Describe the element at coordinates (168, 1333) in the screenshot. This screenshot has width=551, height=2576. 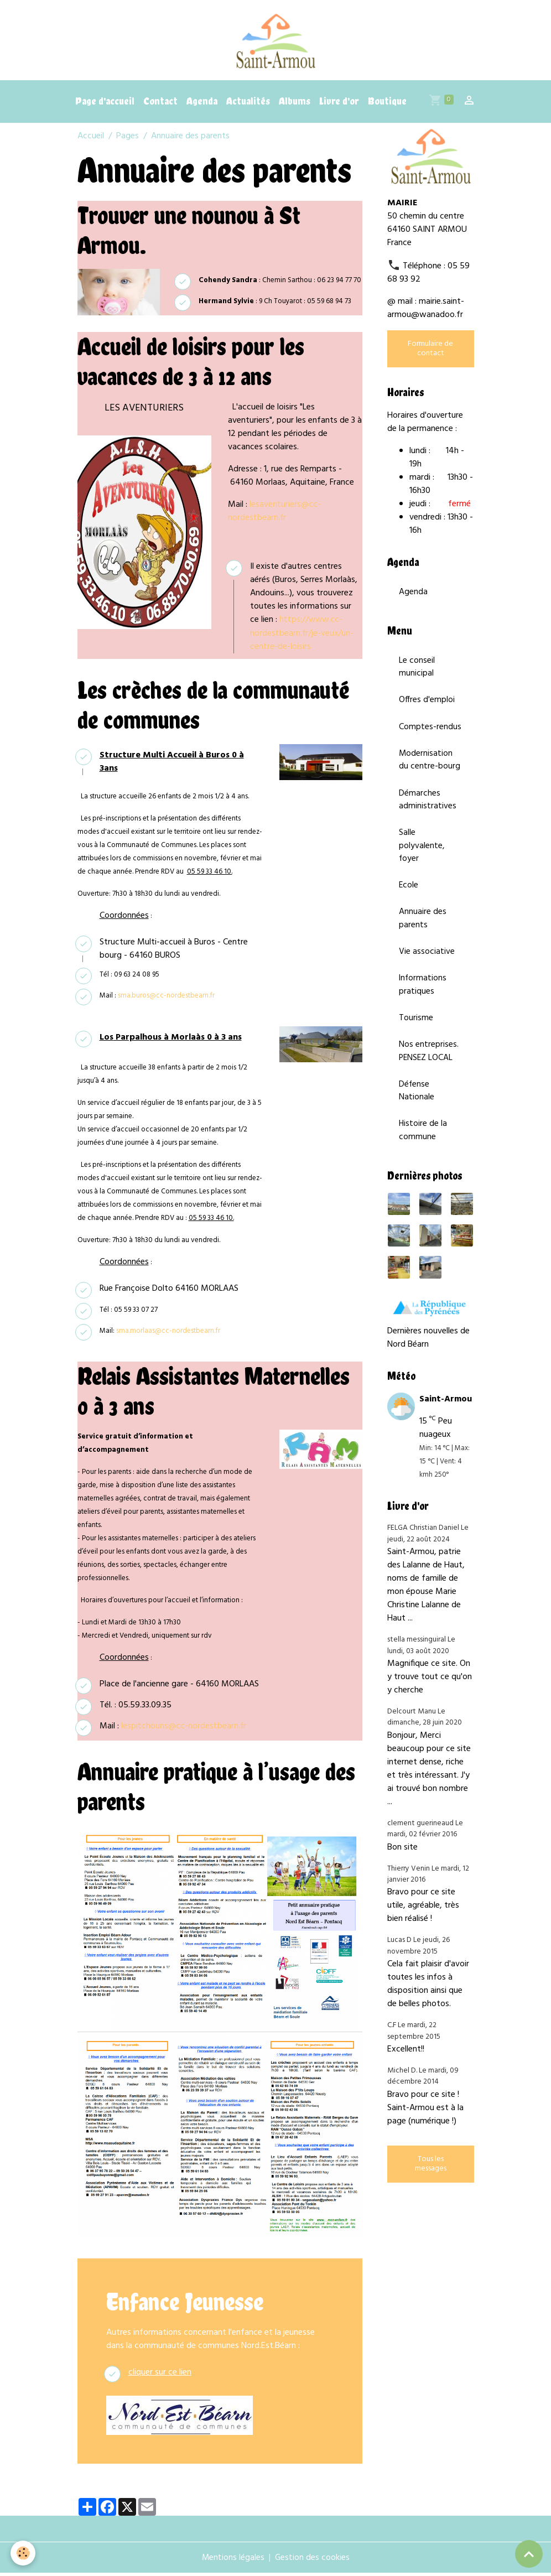
I see `sma.morlaas@cc-nordestbearn.fr` at that location.